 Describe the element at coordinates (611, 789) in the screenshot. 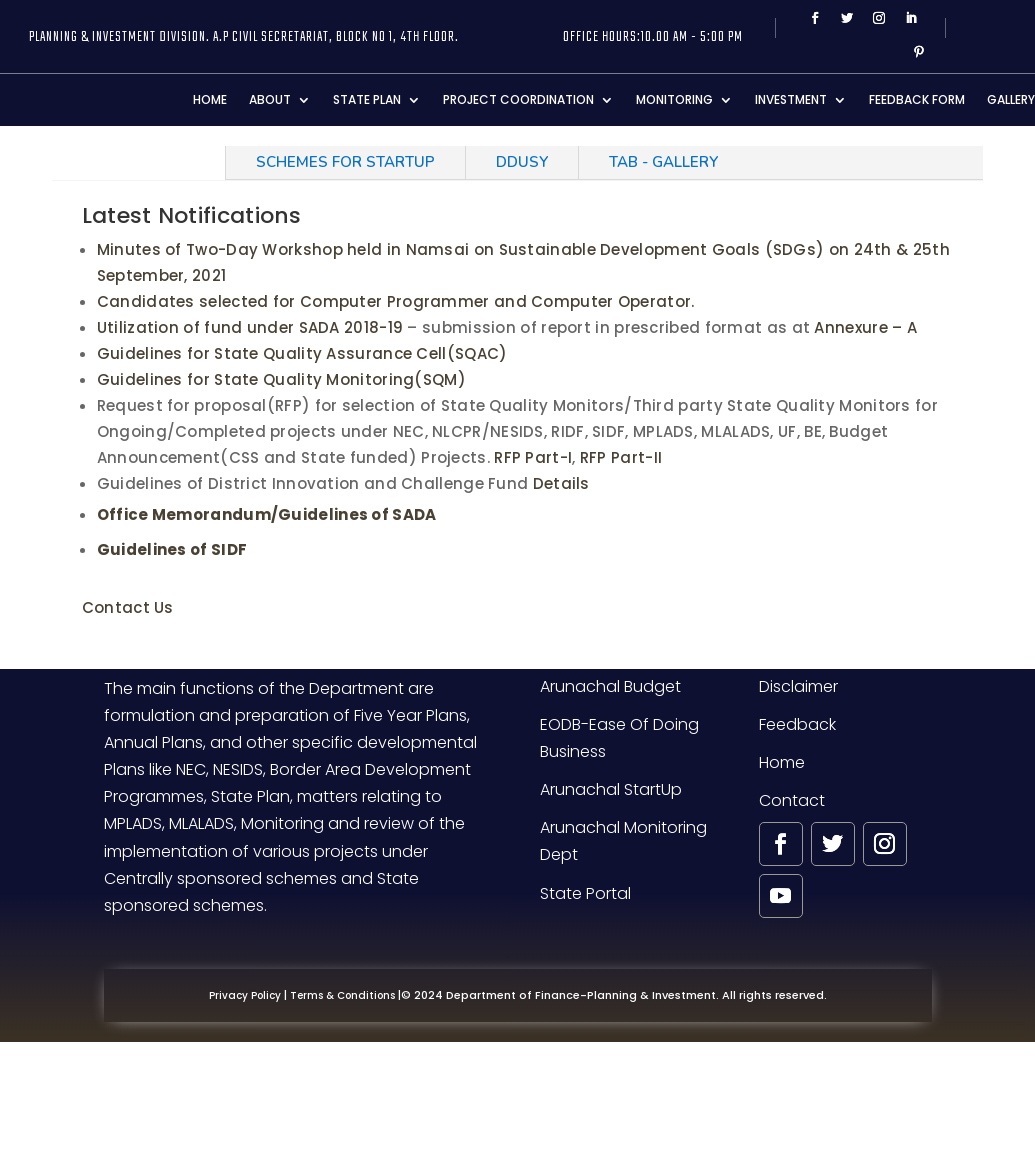

I see `Arunachal StartUp` at that location.